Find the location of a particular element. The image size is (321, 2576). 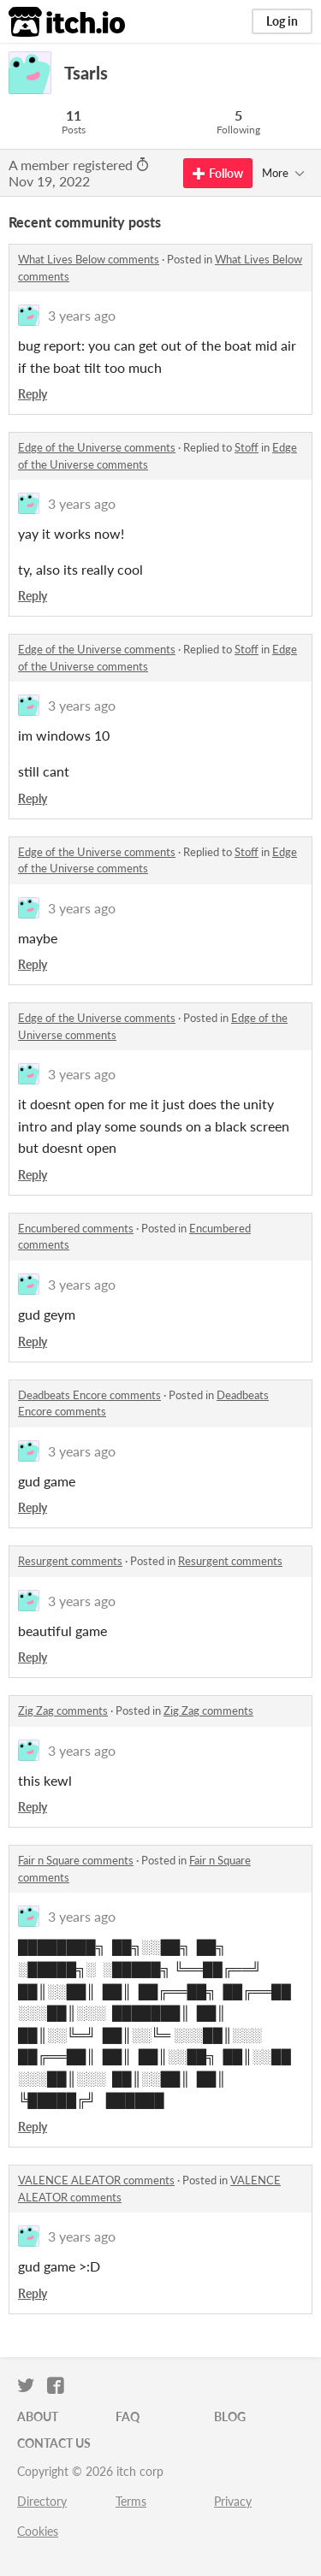

Follow is located at coordinates (218, 173).